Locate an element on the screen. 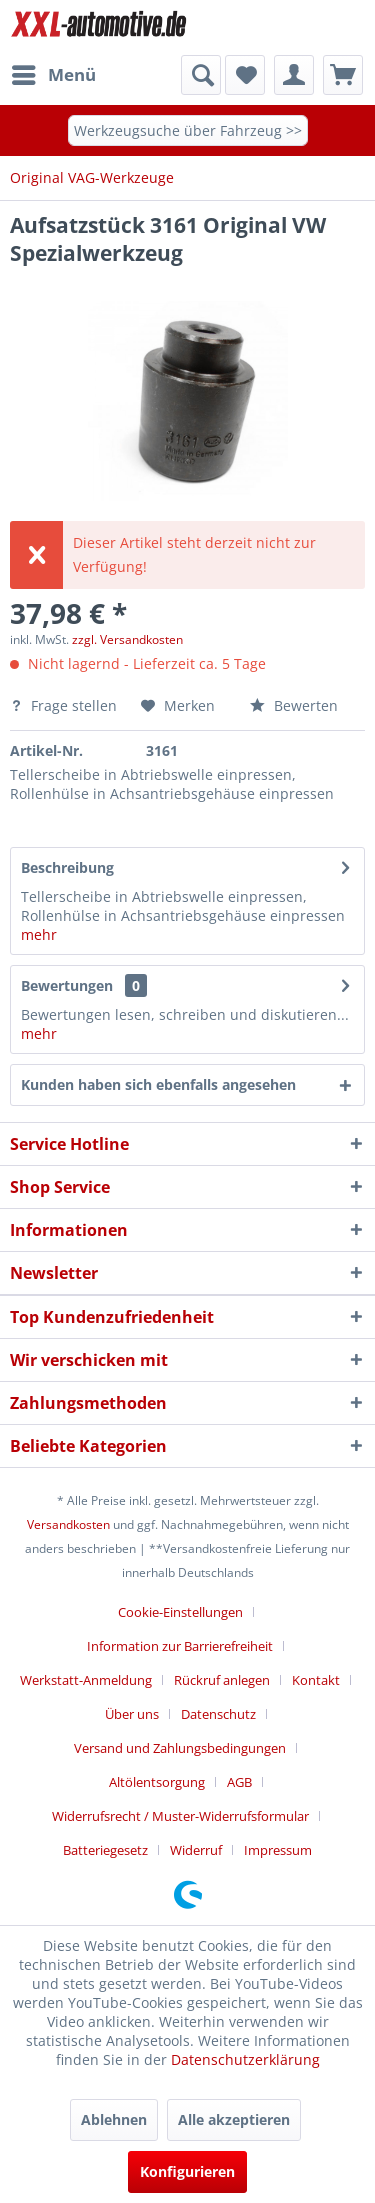 The width and height of the screenshot is (375, 2203). Widerruf is located at coordinates (196, 1850).